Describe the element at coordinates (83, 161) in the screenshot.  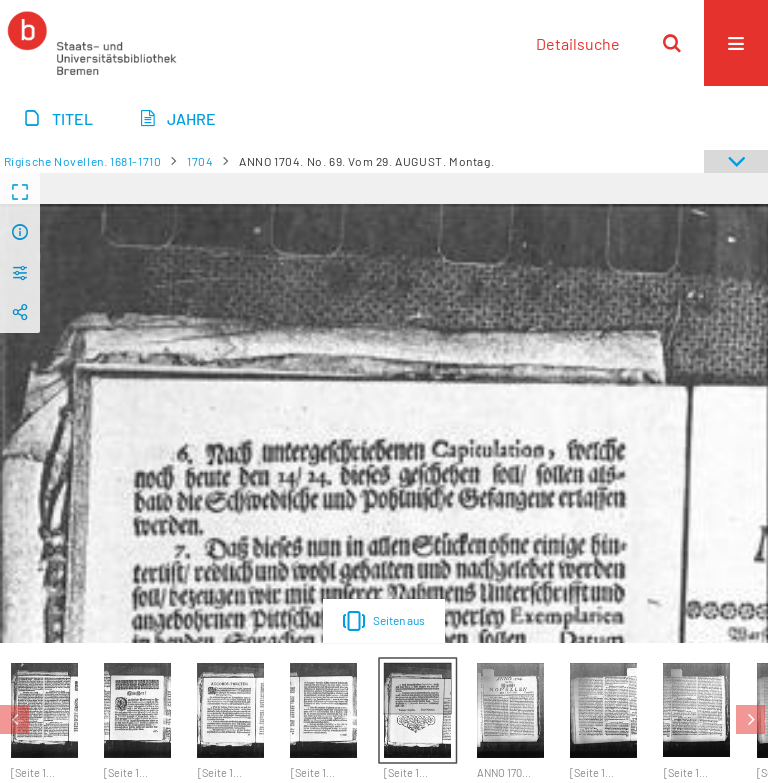
I see `Rigische Novellen. 1681-1710` at that location.